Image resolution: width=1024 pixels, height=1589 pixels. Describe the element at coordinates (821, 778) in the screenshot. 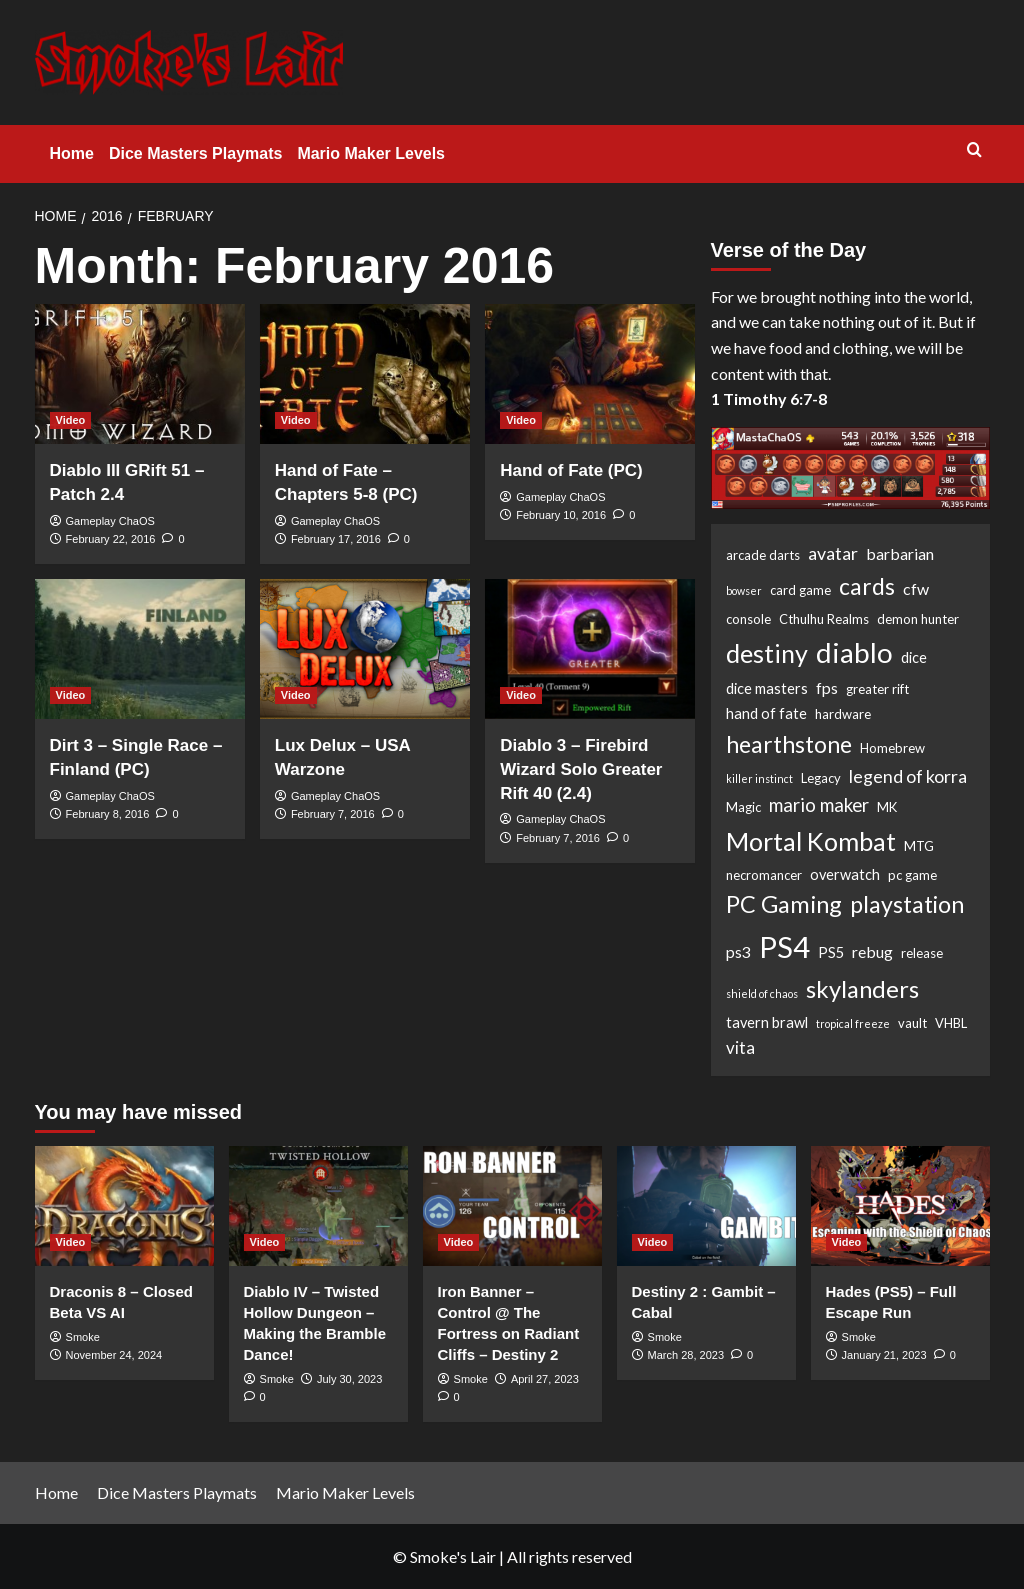

I see `Legacy [Legacy (2 items)]` at that location.